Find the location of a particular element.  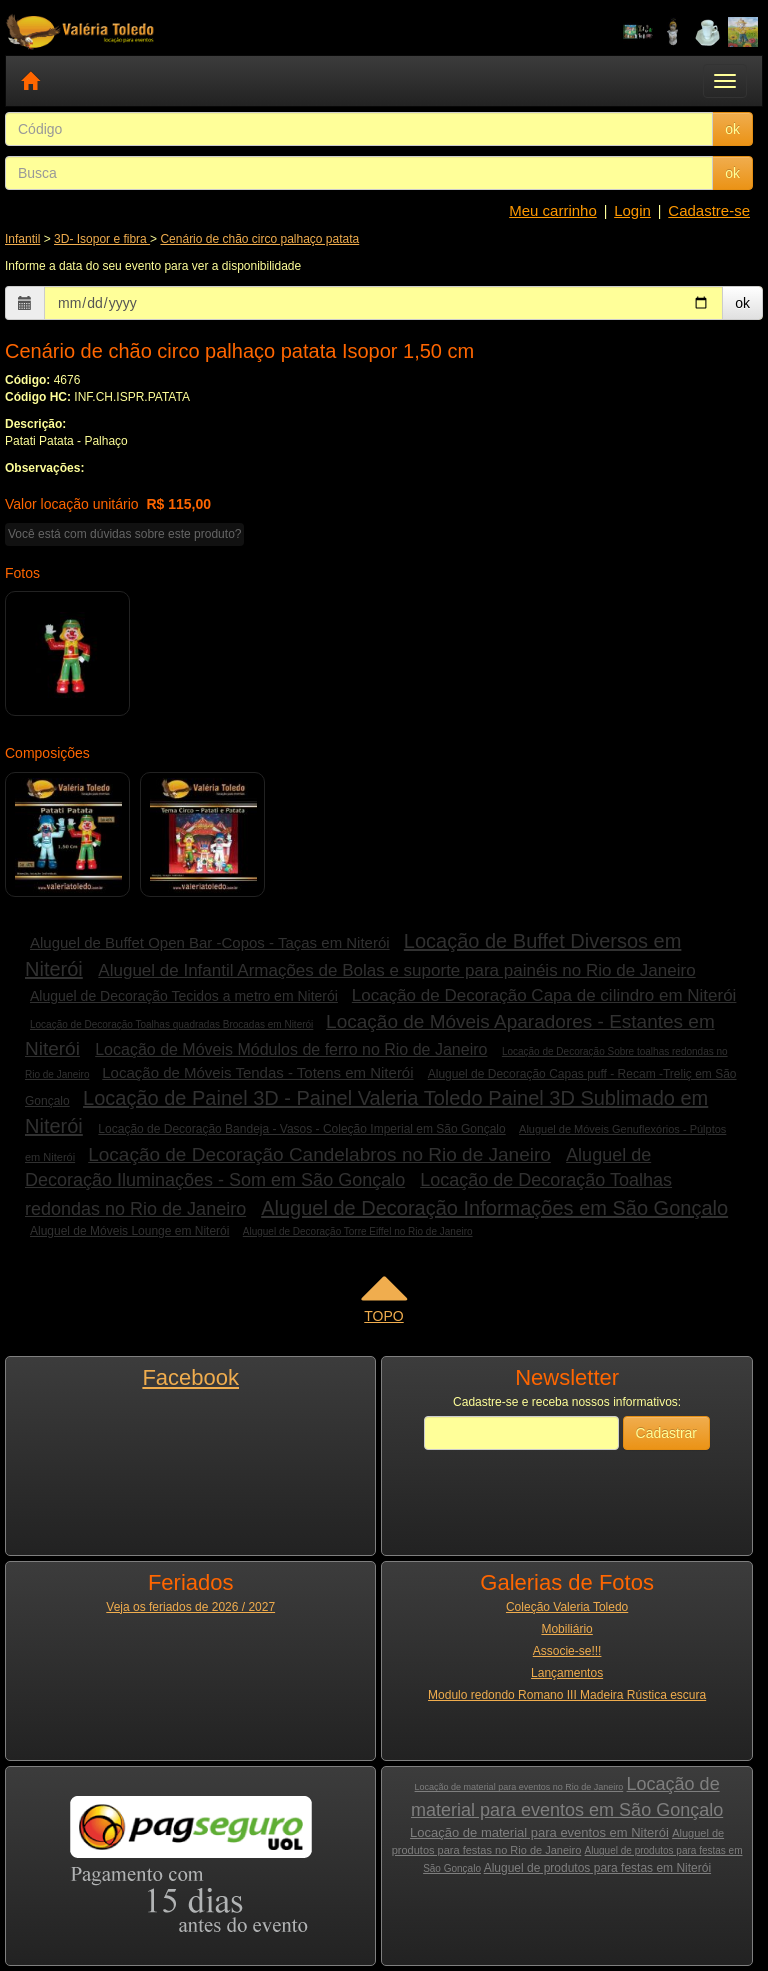

Locação de Decoração Toalhas quadradas Brocadas em Niterói is located at coordinates (171, 1024).